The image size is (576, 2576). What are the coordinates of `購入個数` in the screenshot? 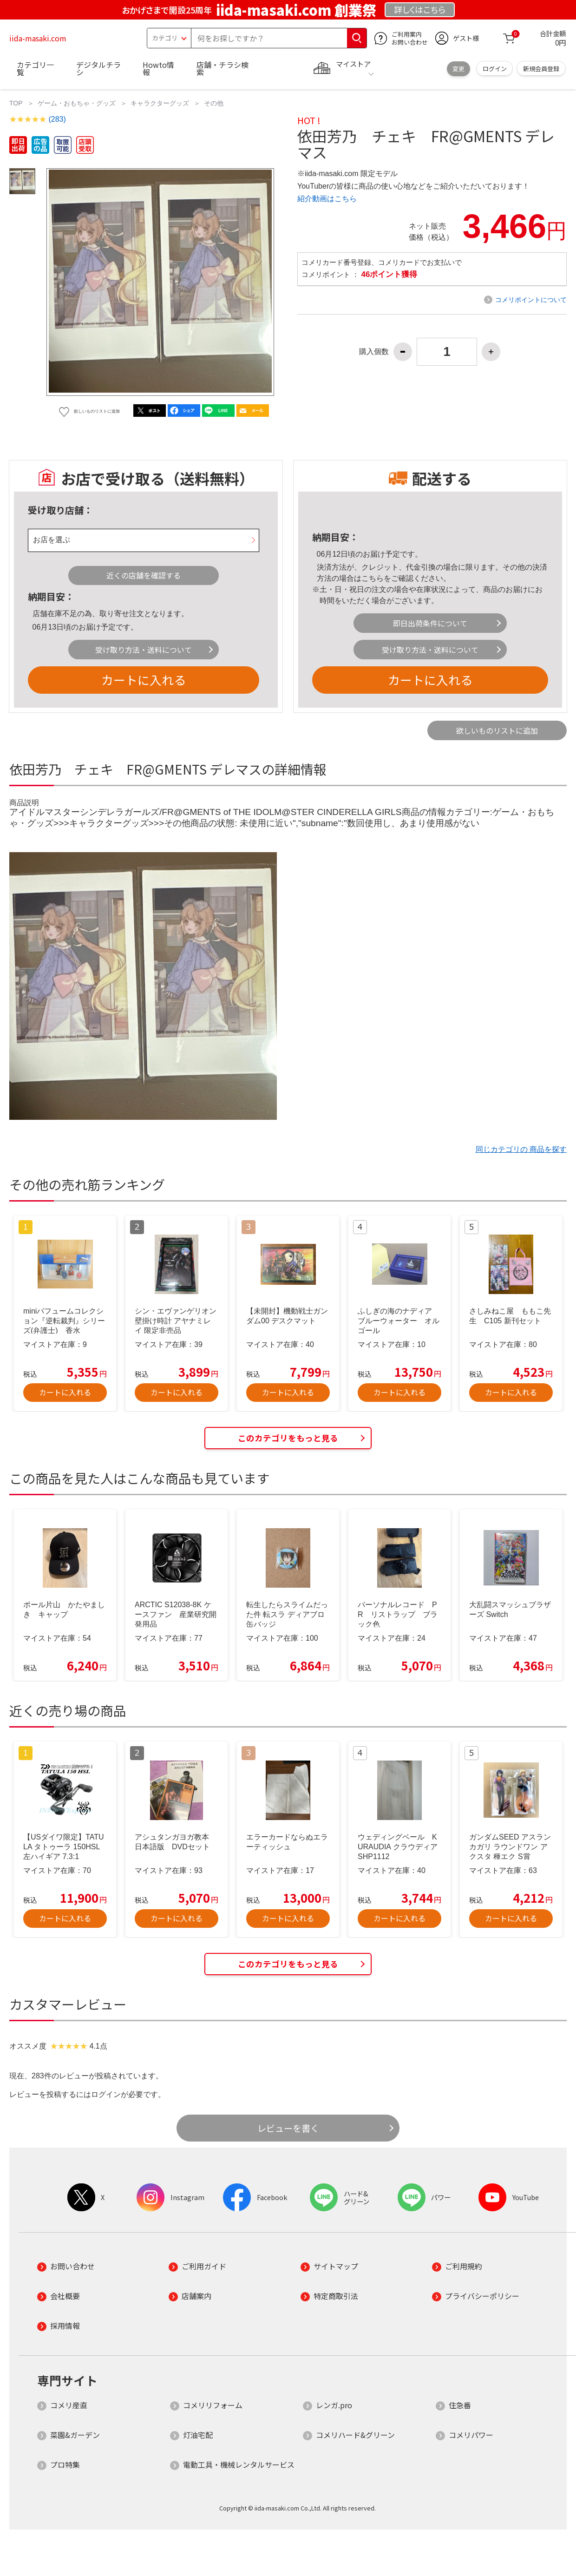 It's located at (374, 351).